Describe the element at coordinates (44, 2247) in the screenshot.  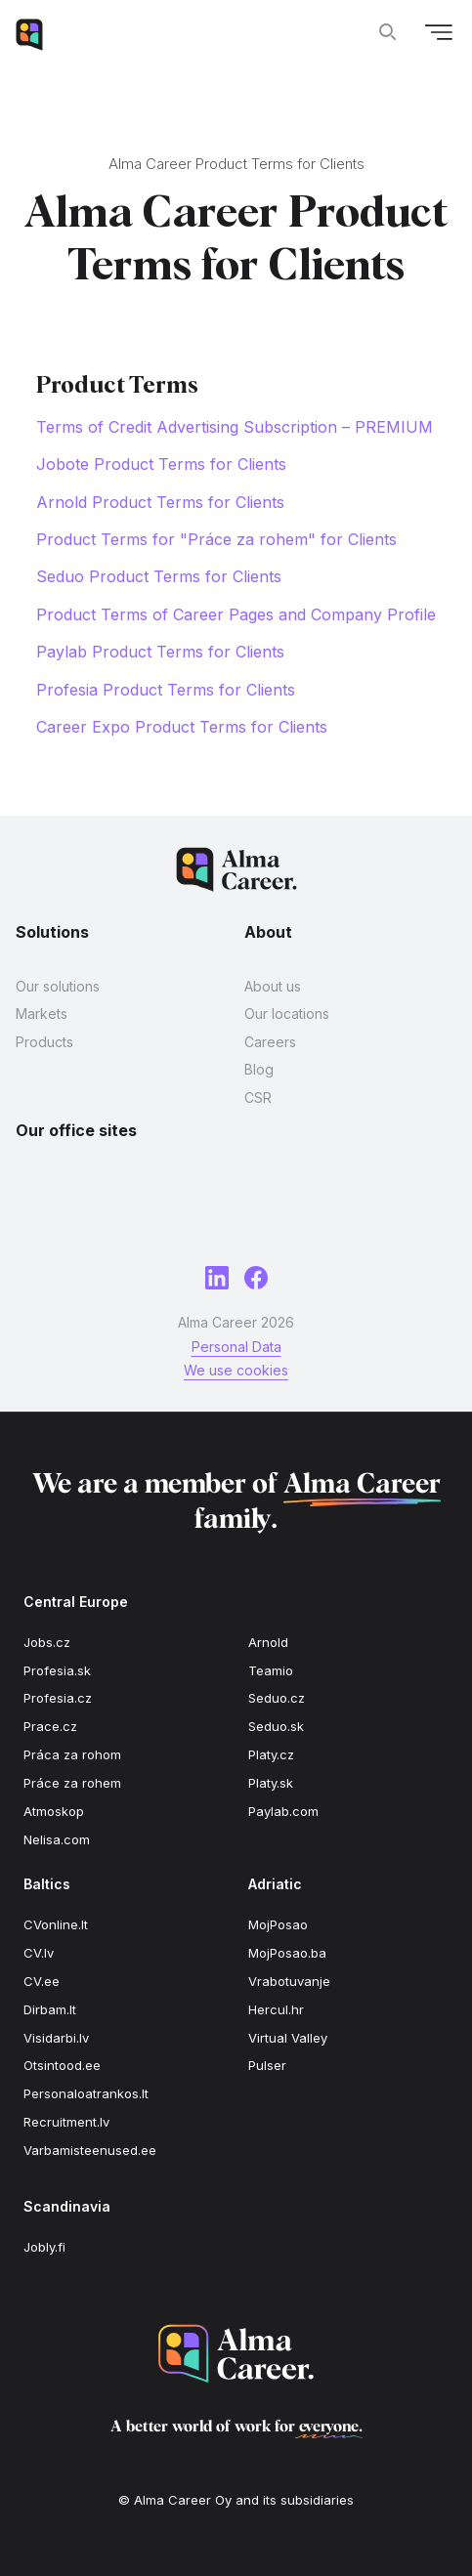
I see `Jobly.fi` at that location.